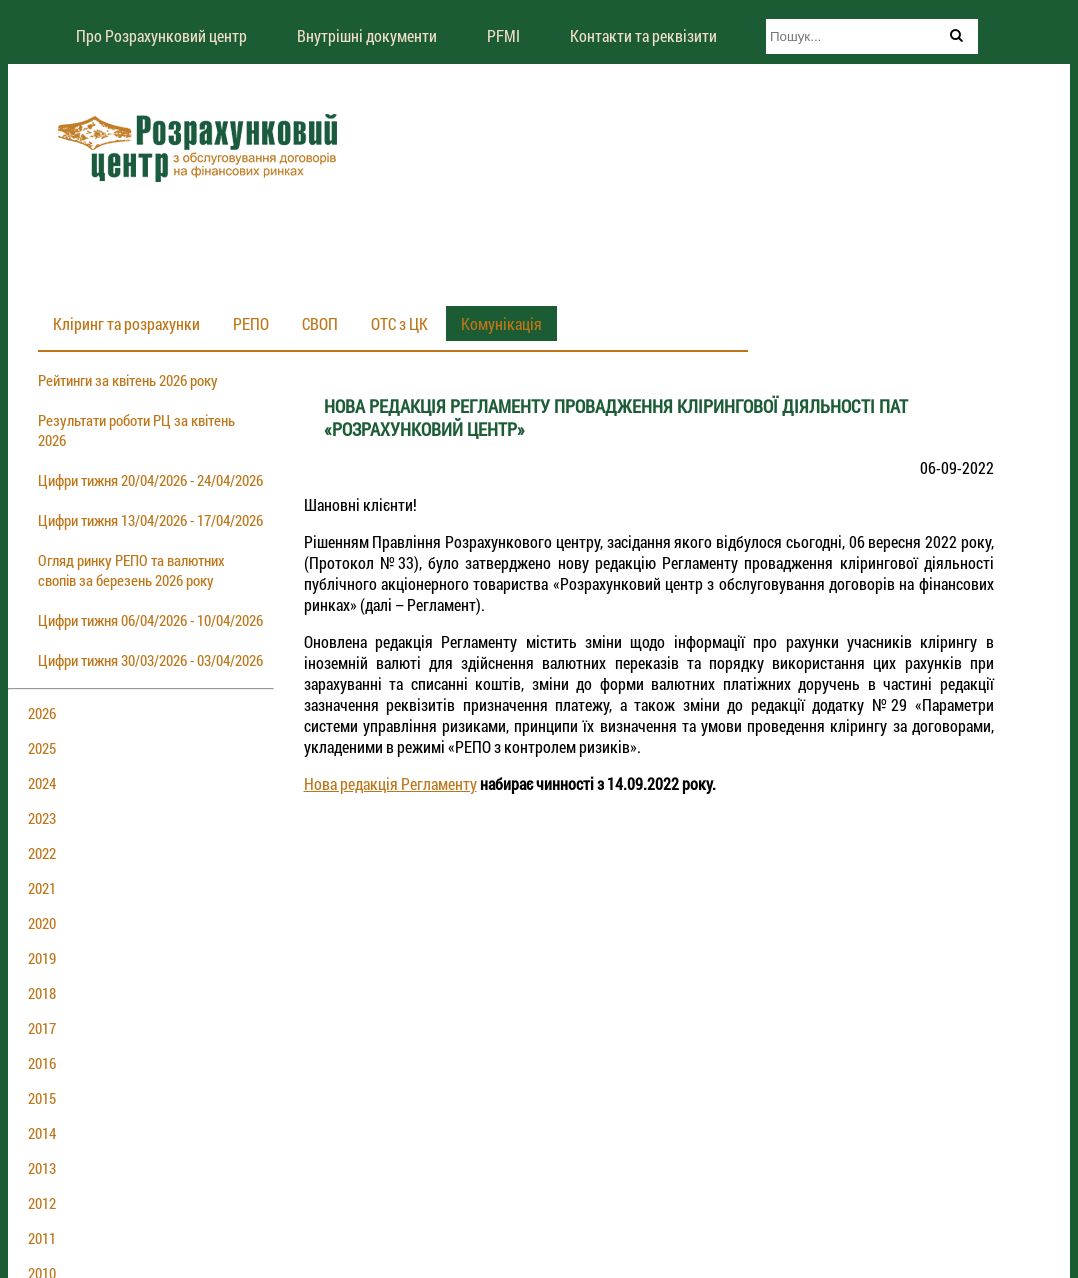 The height and width of the screenshot is (1278, 1078). I want to click on 2012, so click(42, 1203).